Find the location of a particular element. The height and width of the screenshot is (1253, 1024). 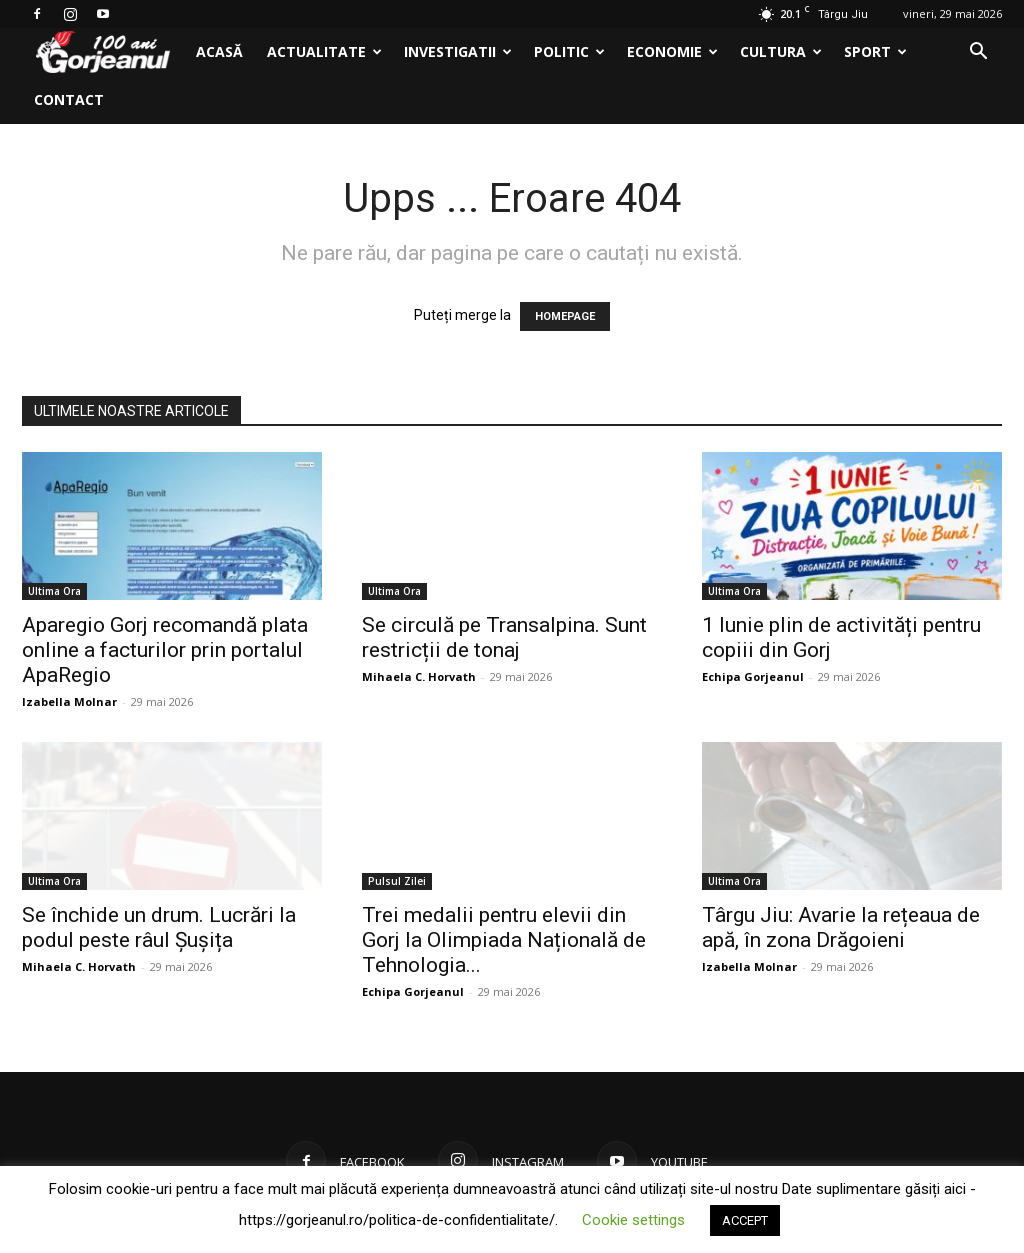

Izabella Molnar is located at coordinates (69, 701).